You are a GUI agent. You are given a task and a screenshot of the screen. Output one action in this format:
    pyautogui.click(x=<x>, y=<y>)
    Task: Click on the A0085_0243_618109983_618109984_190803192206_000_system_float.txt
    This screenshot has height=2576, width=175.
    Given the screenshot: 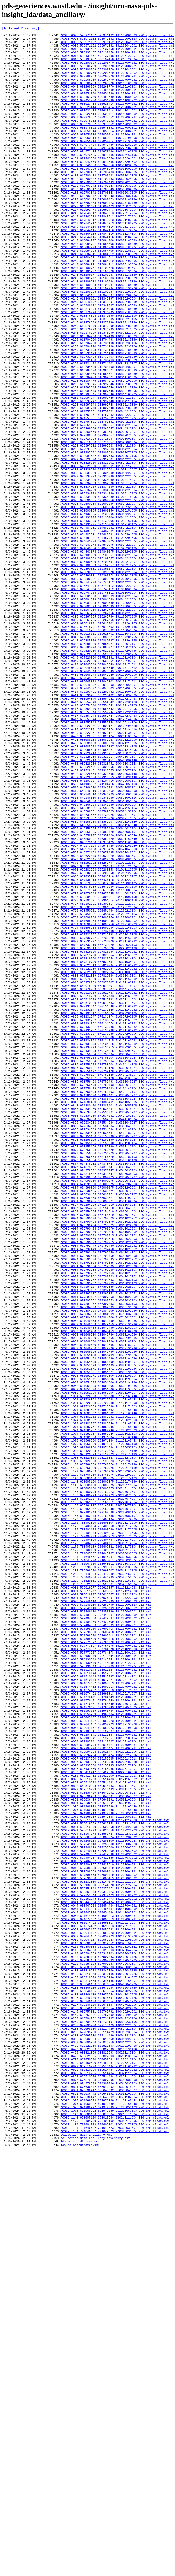 What is the action you would take?
    pyautogui.click(x=117, y=341)
    